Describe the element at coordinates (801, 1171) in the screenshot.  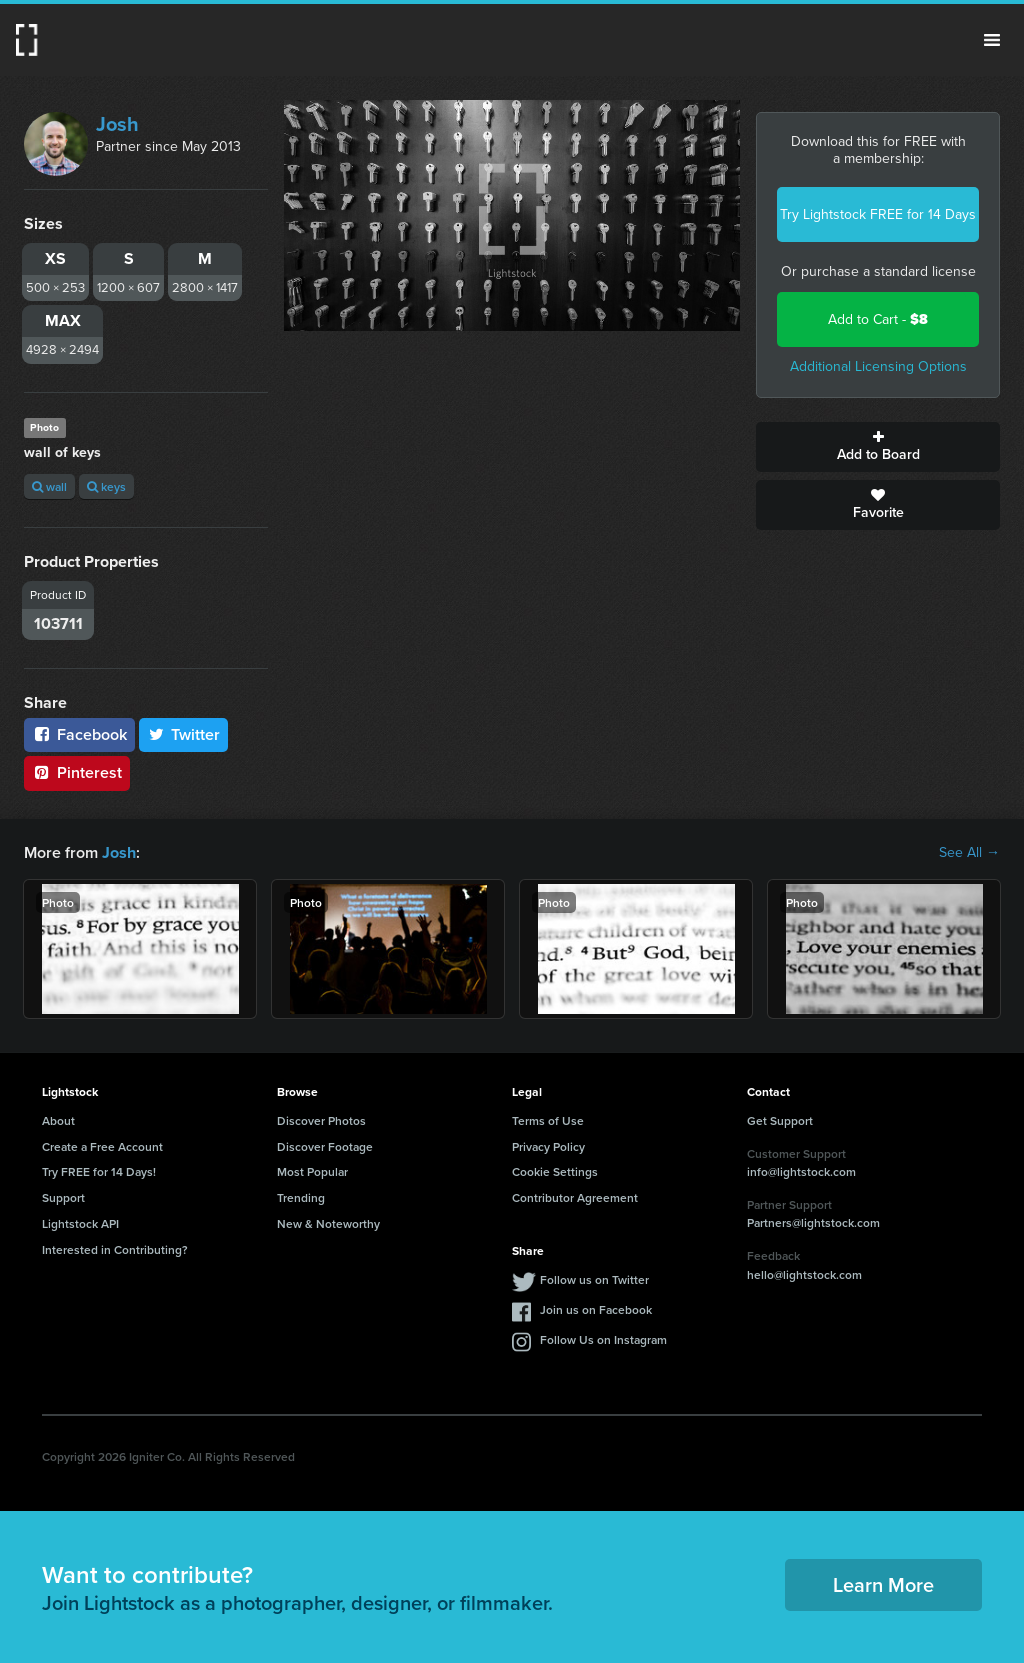
I see `info@lightstock.com` at that location.